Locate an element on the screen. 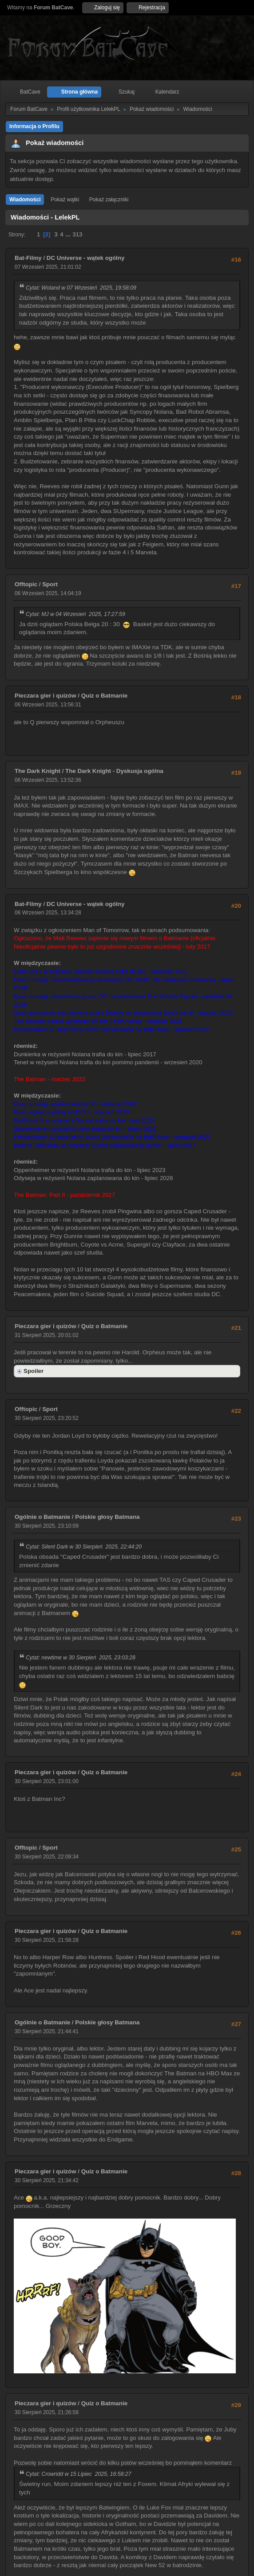  Cytat: Crowridd w 15 Lipiec 2025, 16:58:27 is located at coordinates (78, 2474).